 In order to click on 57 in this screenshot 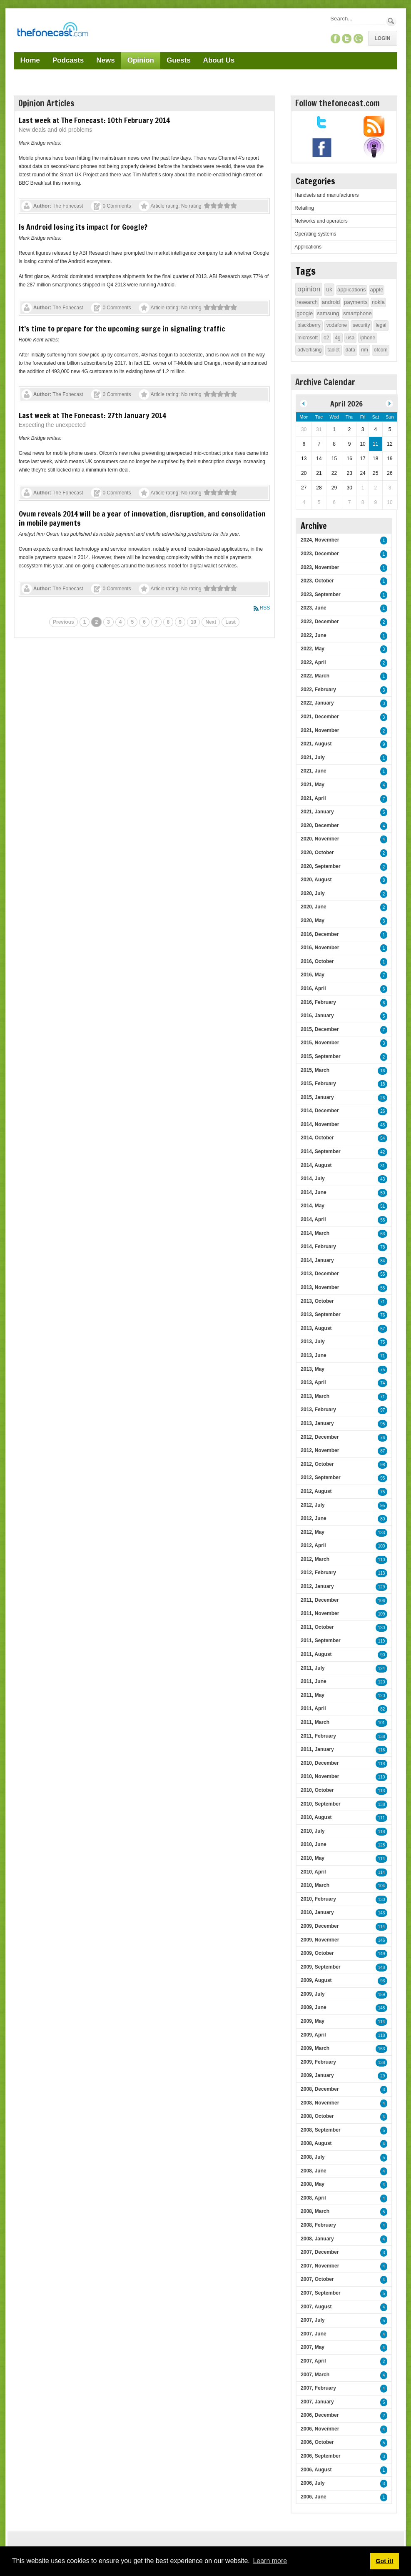, I will do `click(382, 1329)`.